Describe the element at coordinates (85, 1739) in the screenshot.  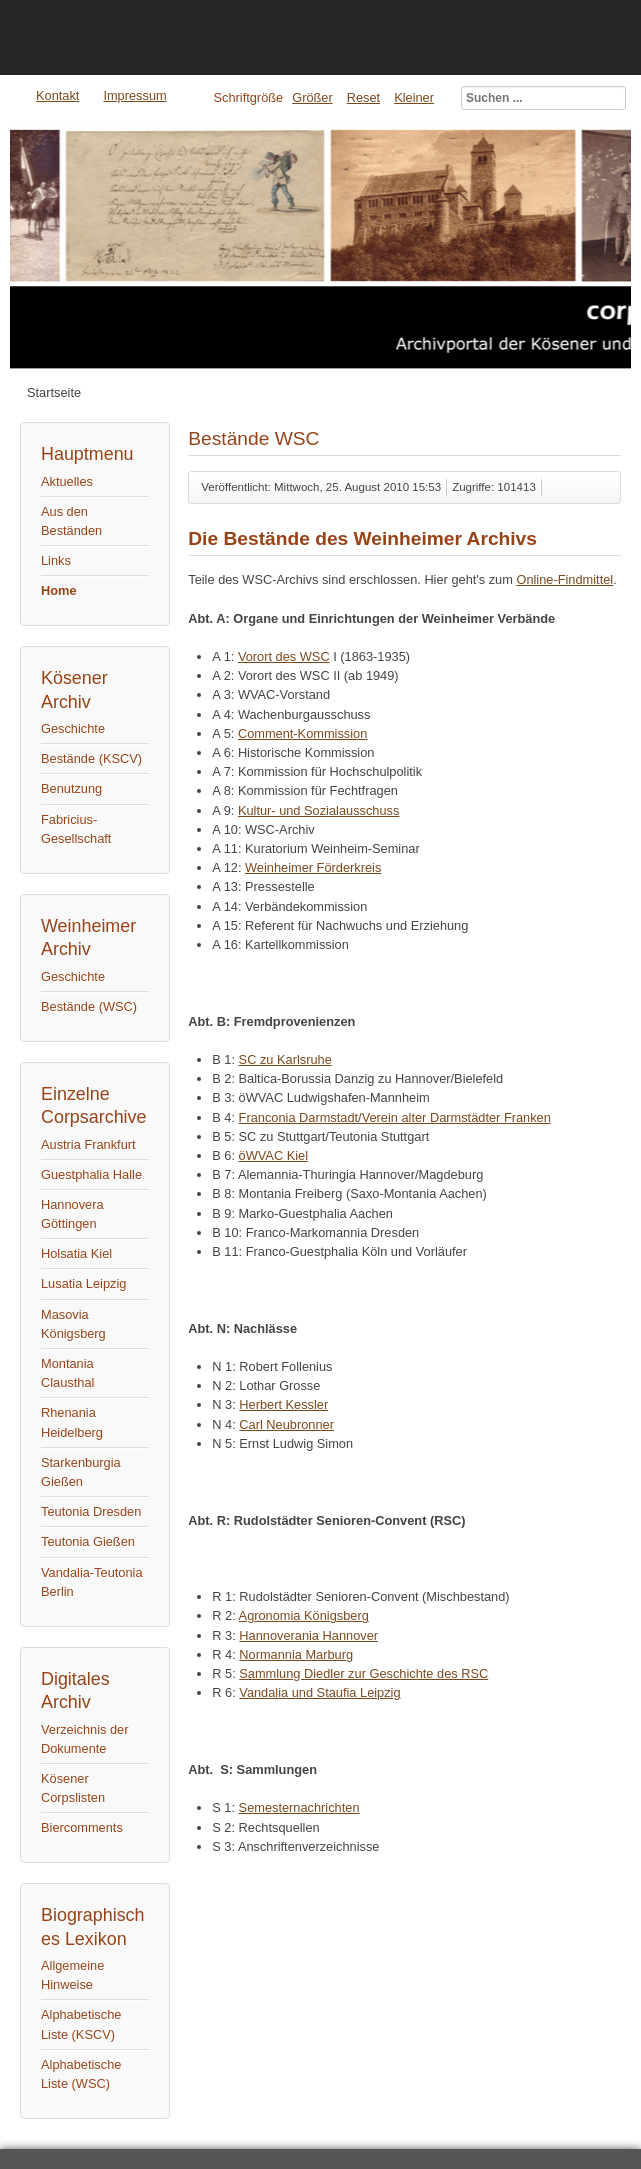
I see `Verzeichnis der Dokumente` at that location.